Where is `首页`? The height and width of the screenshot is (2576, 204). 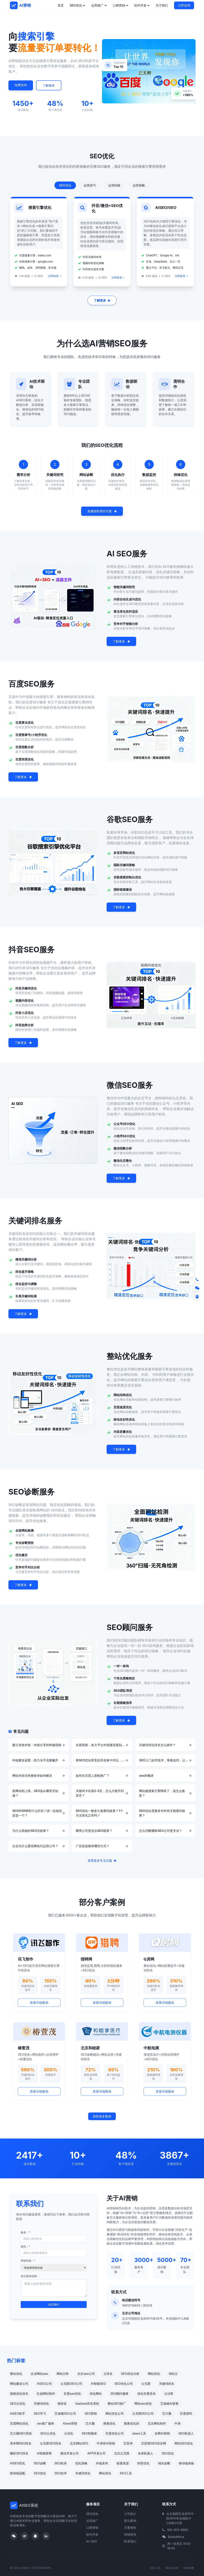
首页 is located at coordinates (61, 5).